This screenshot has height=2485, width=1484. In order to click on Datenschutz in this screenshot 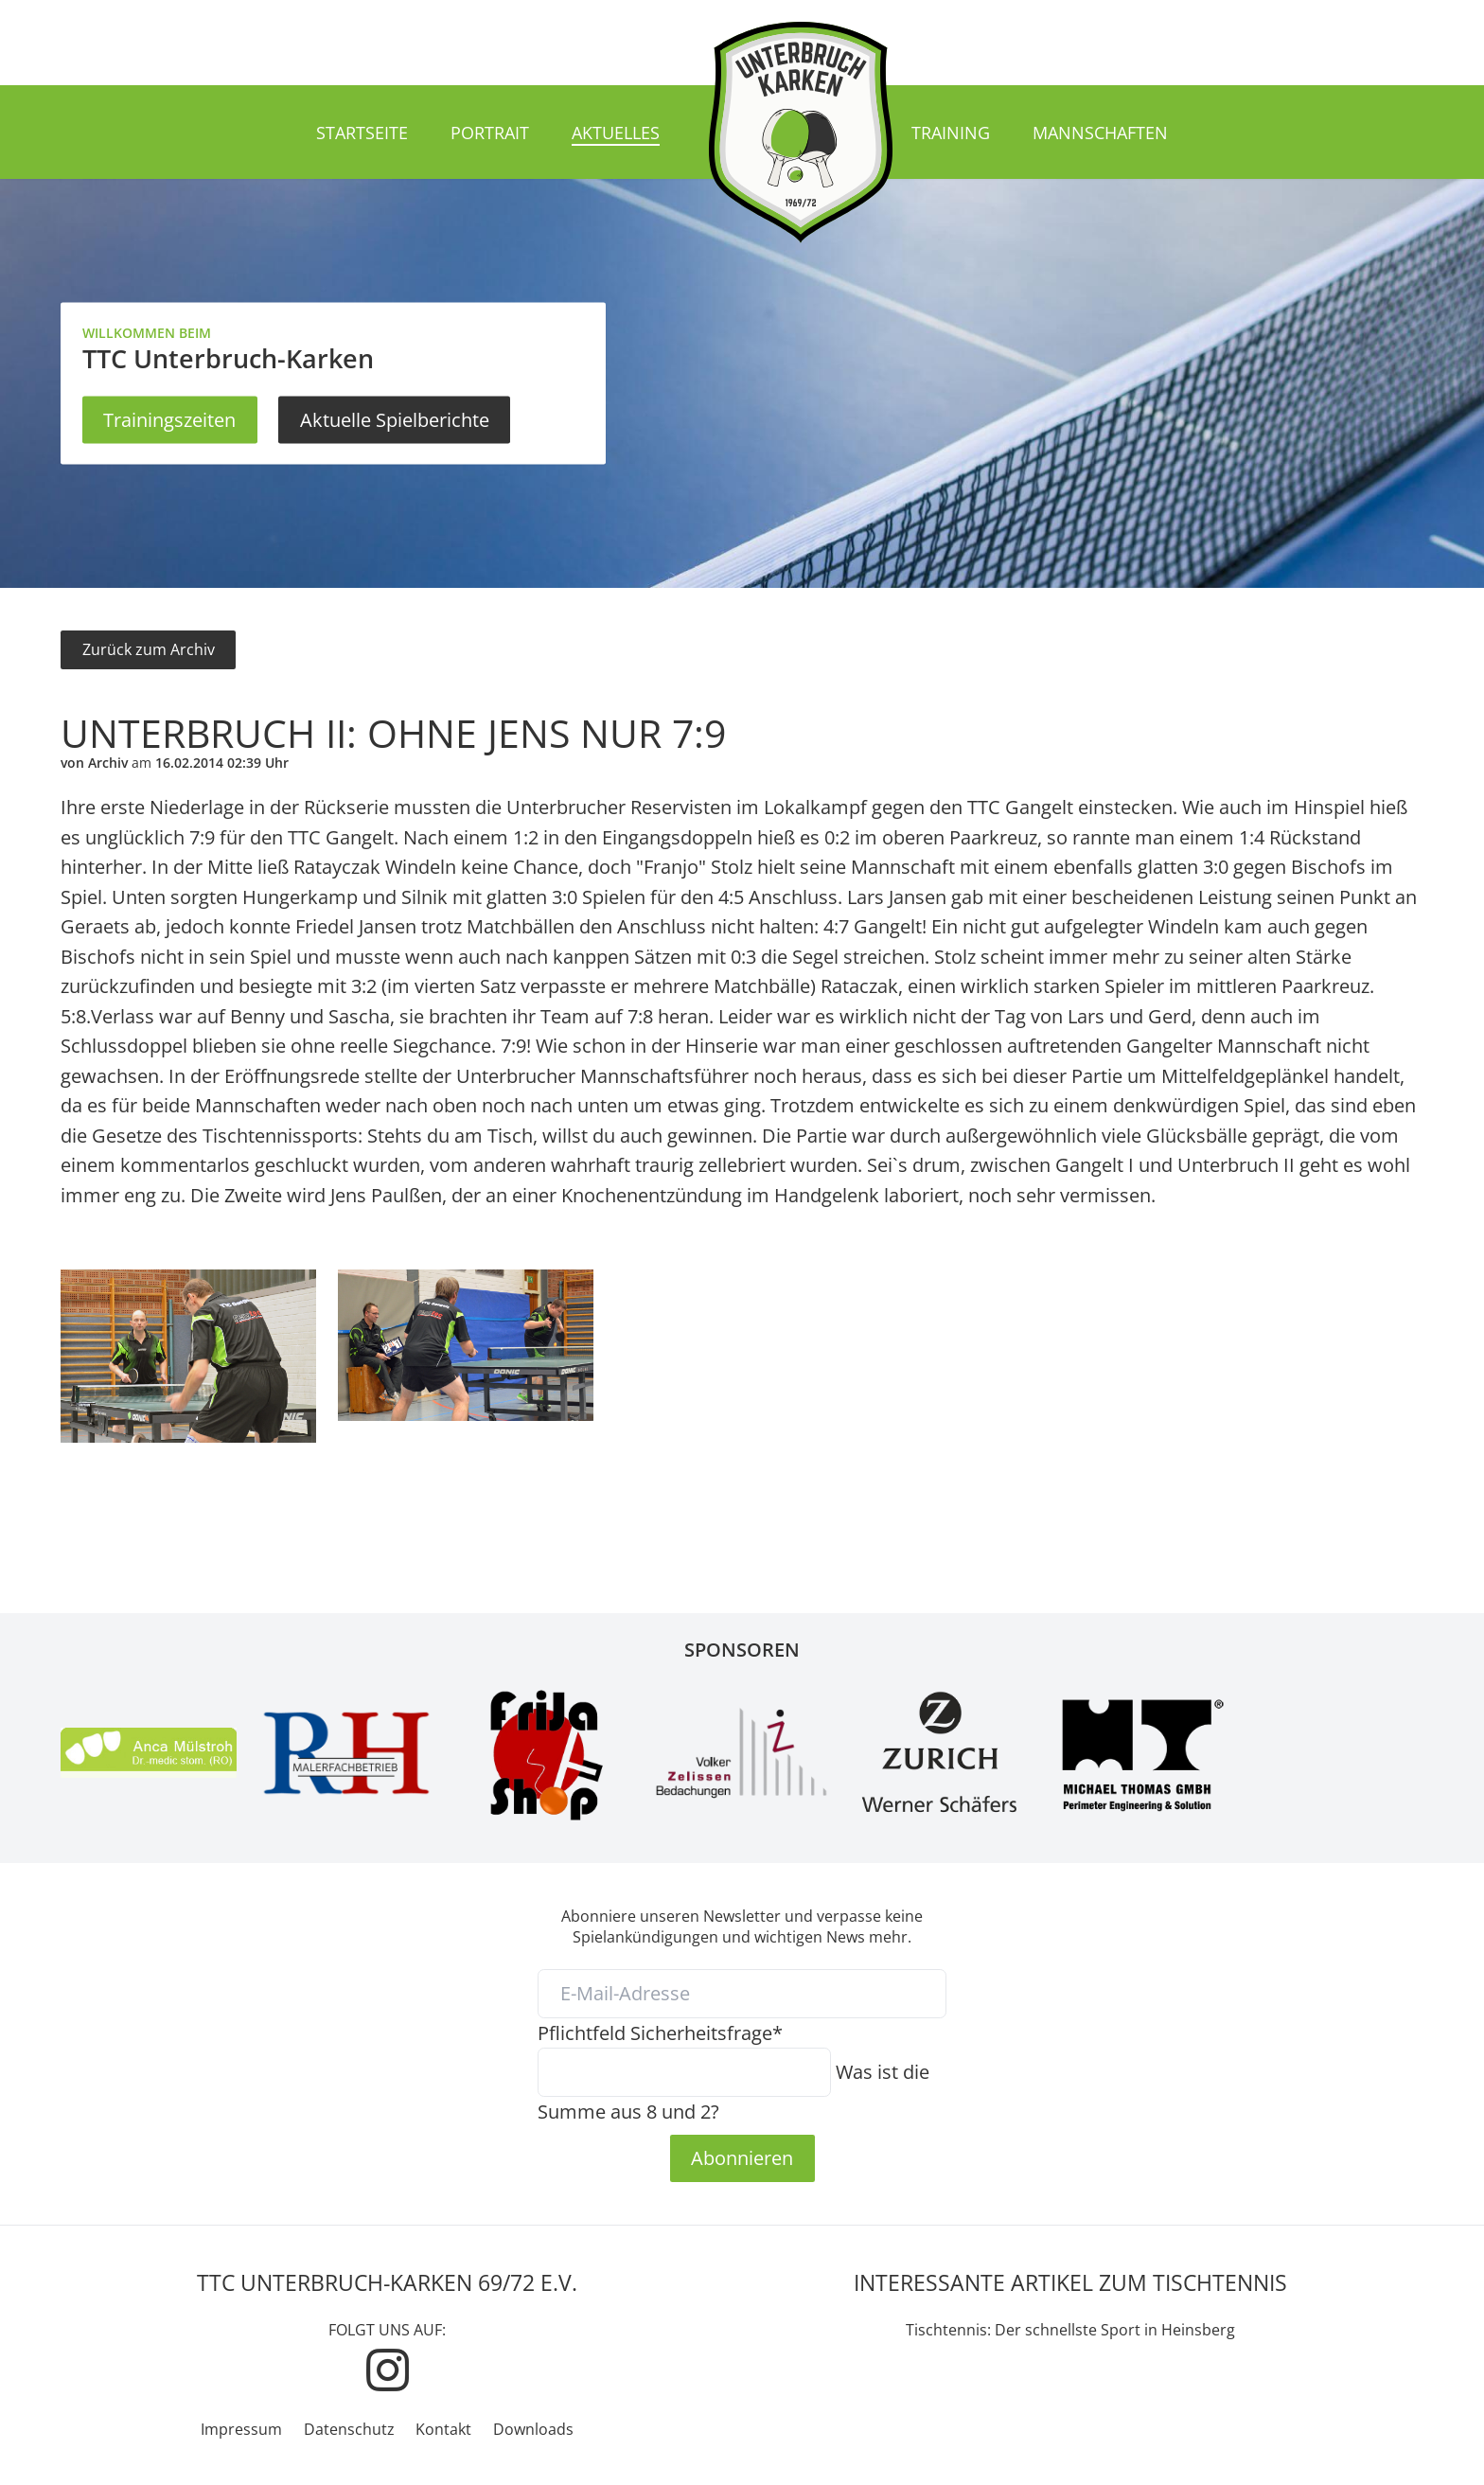, I will do `click(349, 2429)`.